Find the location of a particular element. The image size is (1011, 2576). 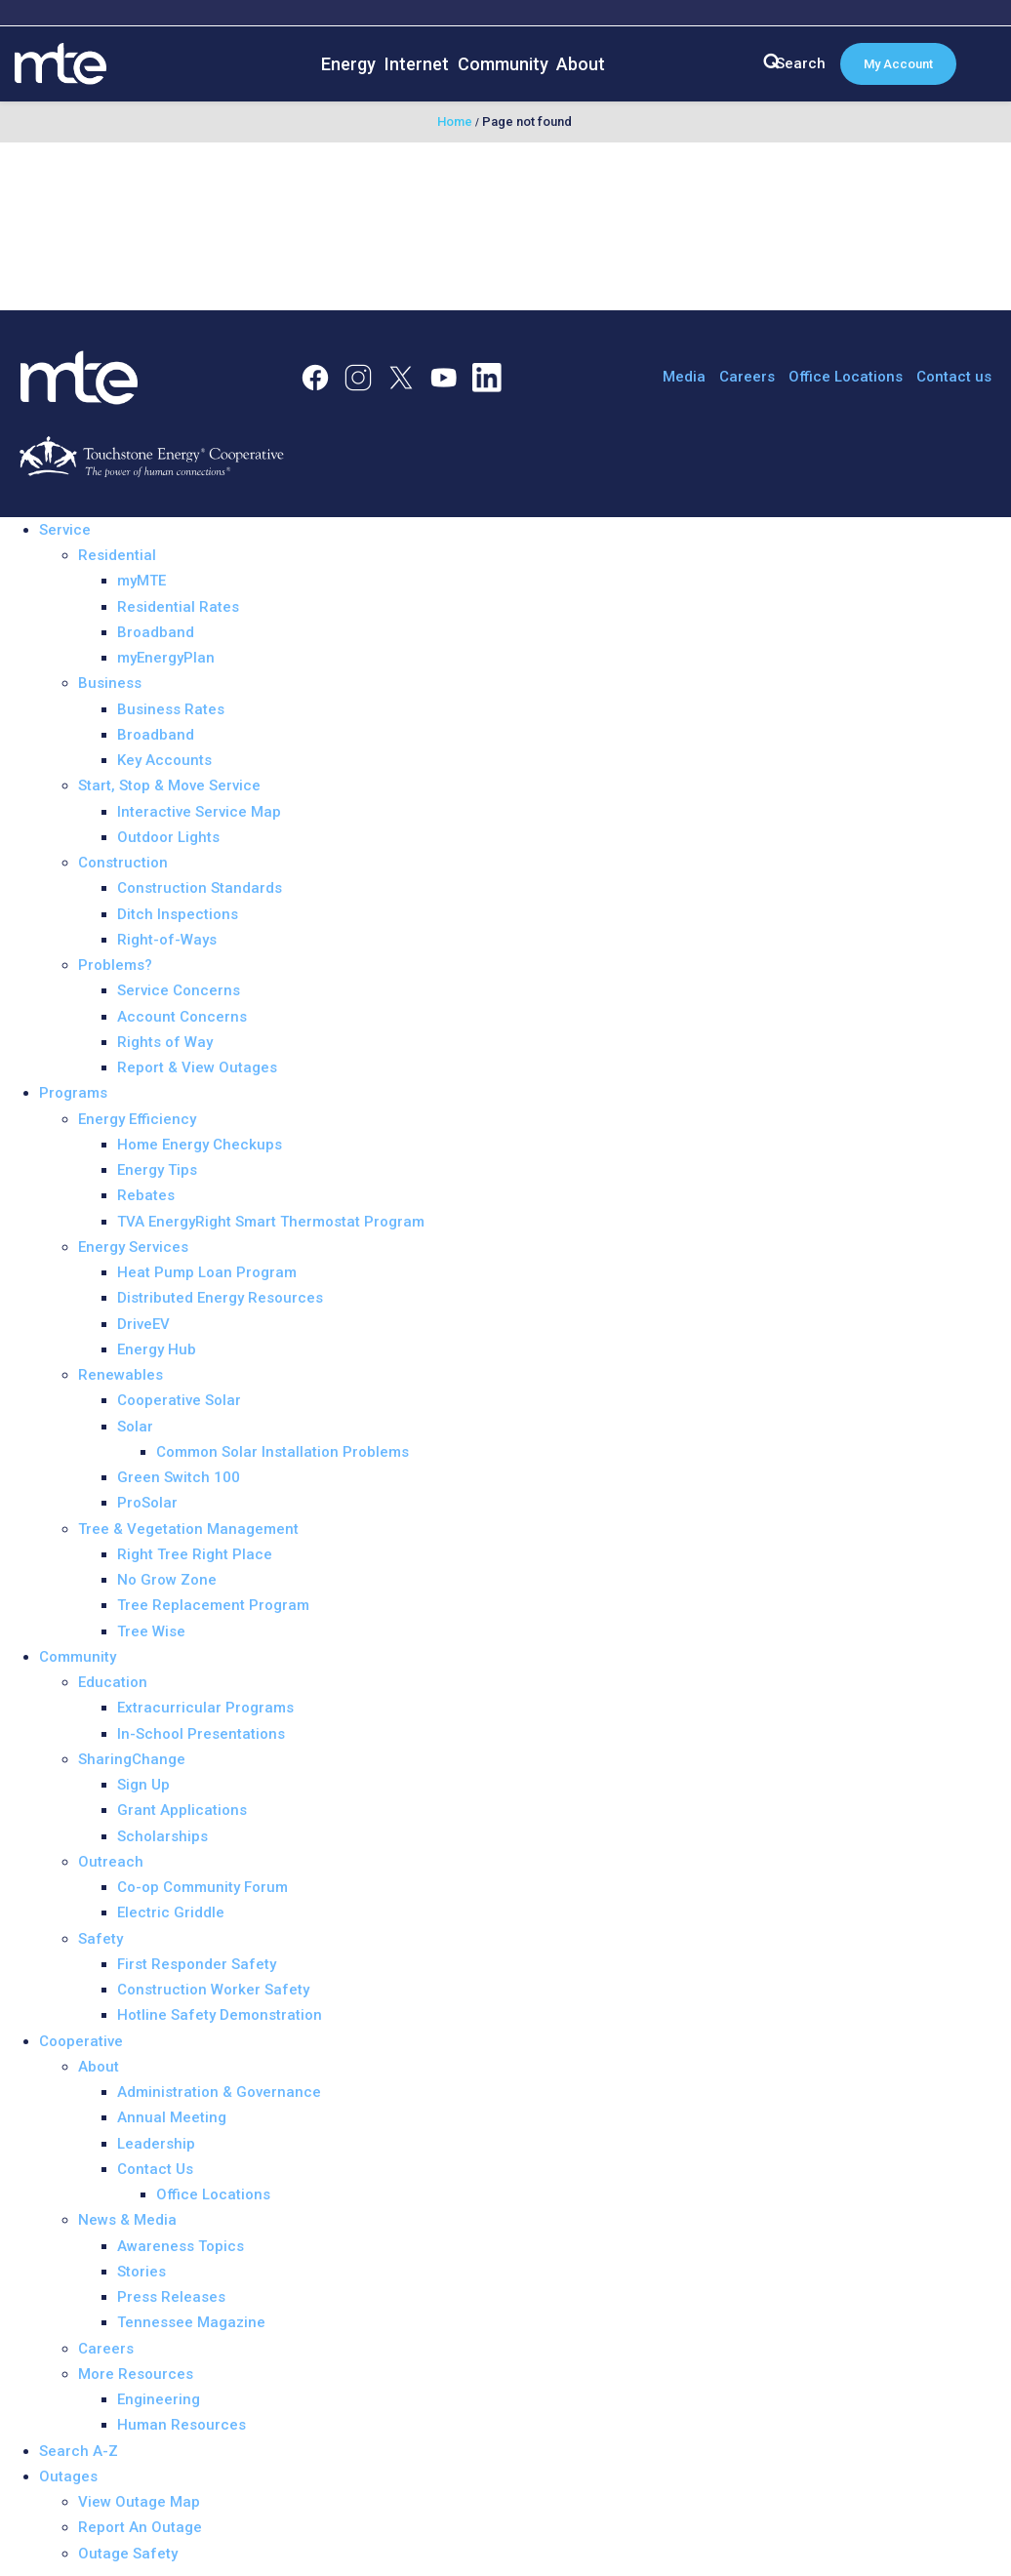

Problems? is located at coordinates (115, 965).